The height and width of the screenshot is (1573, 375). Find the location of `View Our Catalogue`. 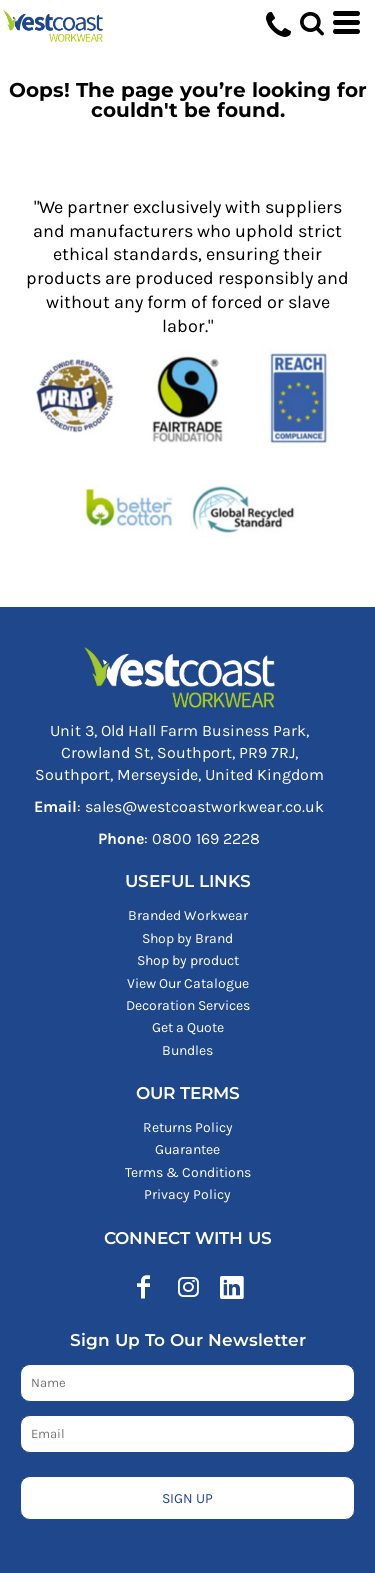

View Our Catalogue is located at coordinates (188, 983).